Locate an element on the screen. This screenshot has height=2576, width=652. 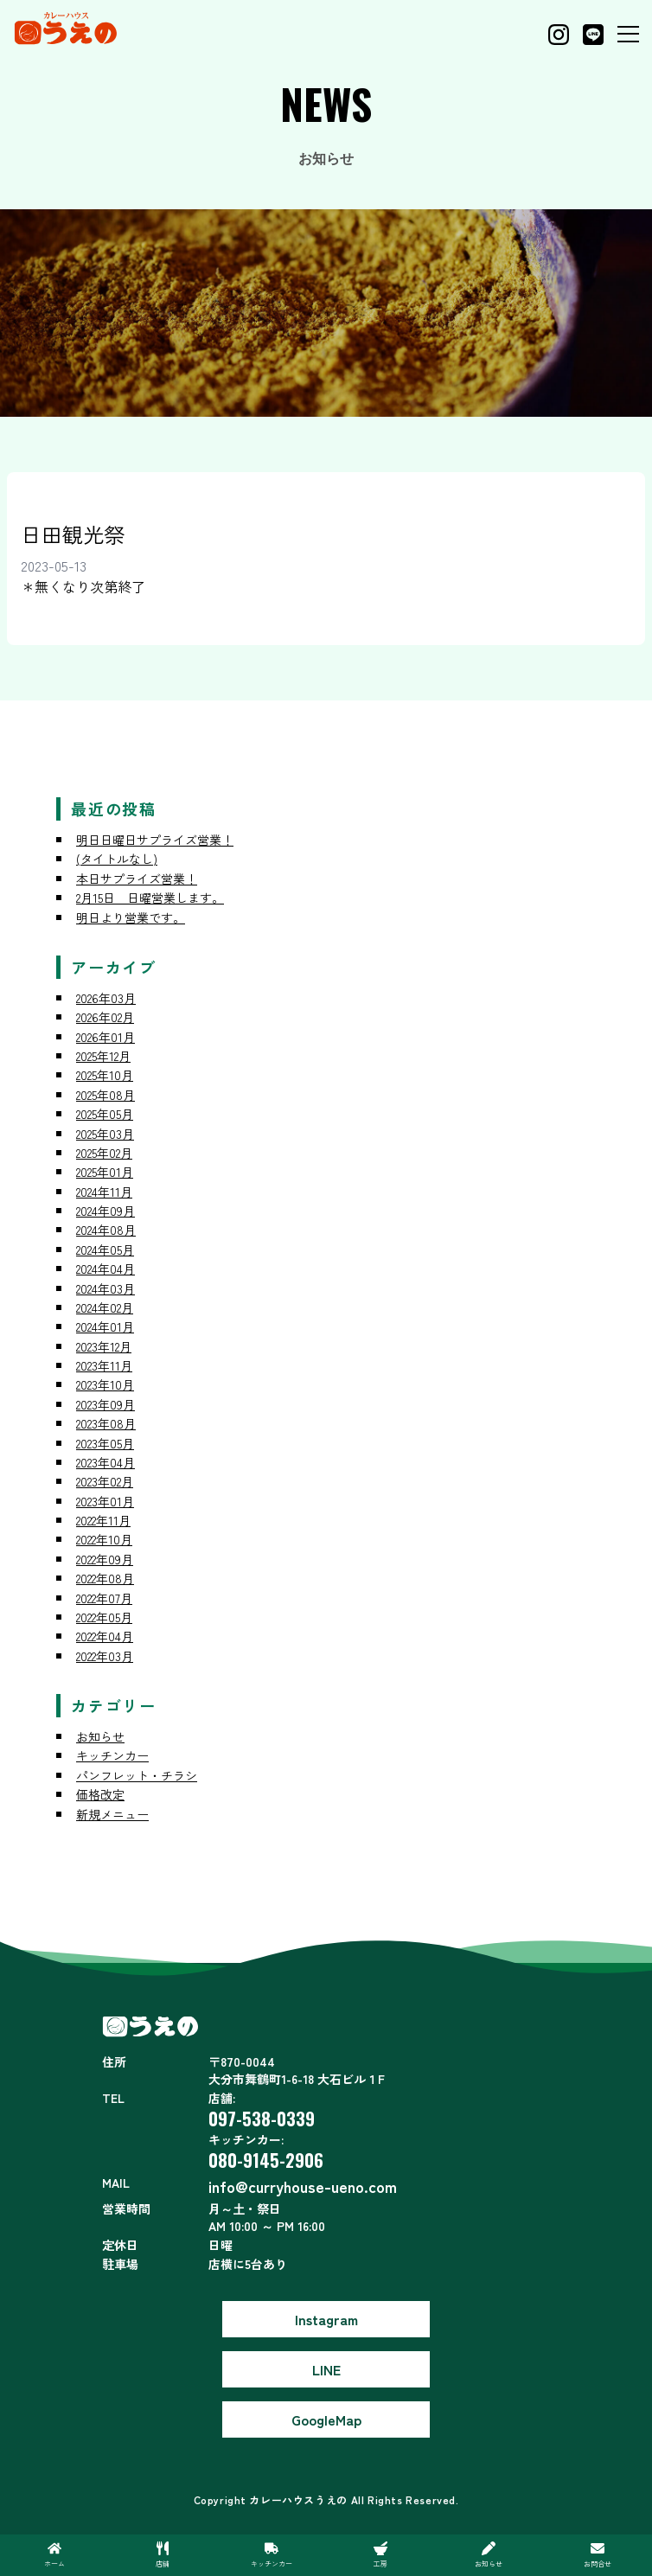
2024年04月 is located at coordinates (105, 1268).